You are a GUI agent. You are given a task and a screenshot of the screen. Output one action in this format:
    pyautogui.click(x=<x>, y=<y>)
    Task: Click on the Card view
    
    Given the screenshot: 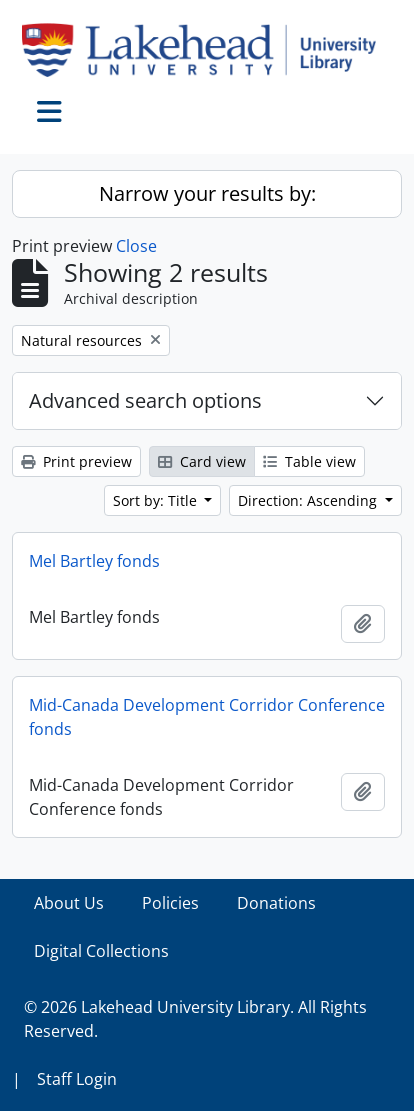 What is the action you would take?
    pyautogui.click(x=202, y=461)
    